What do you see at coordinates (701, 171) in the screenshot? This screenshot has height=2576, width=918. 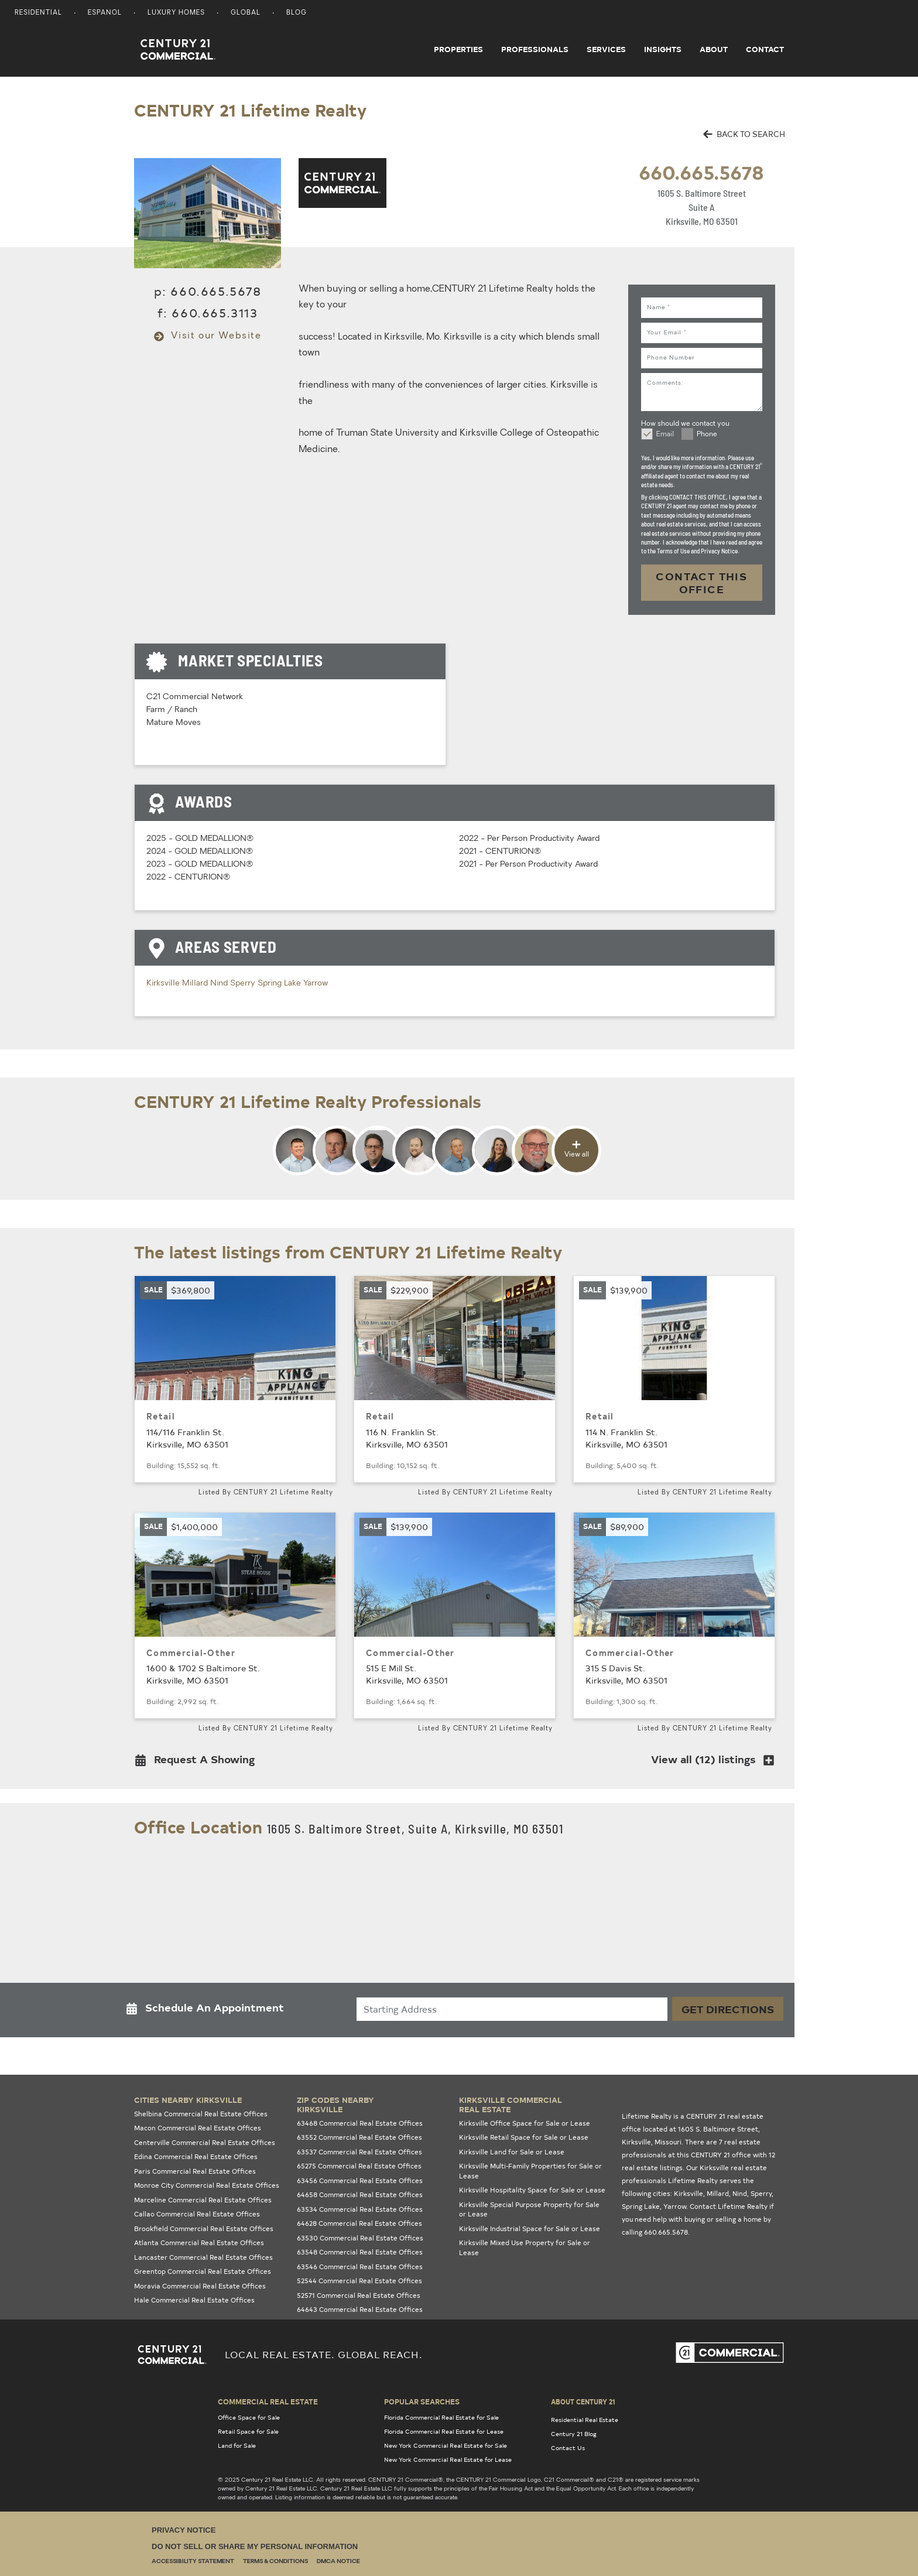 I see `660.665.5678` at bounding box center [701, 171].